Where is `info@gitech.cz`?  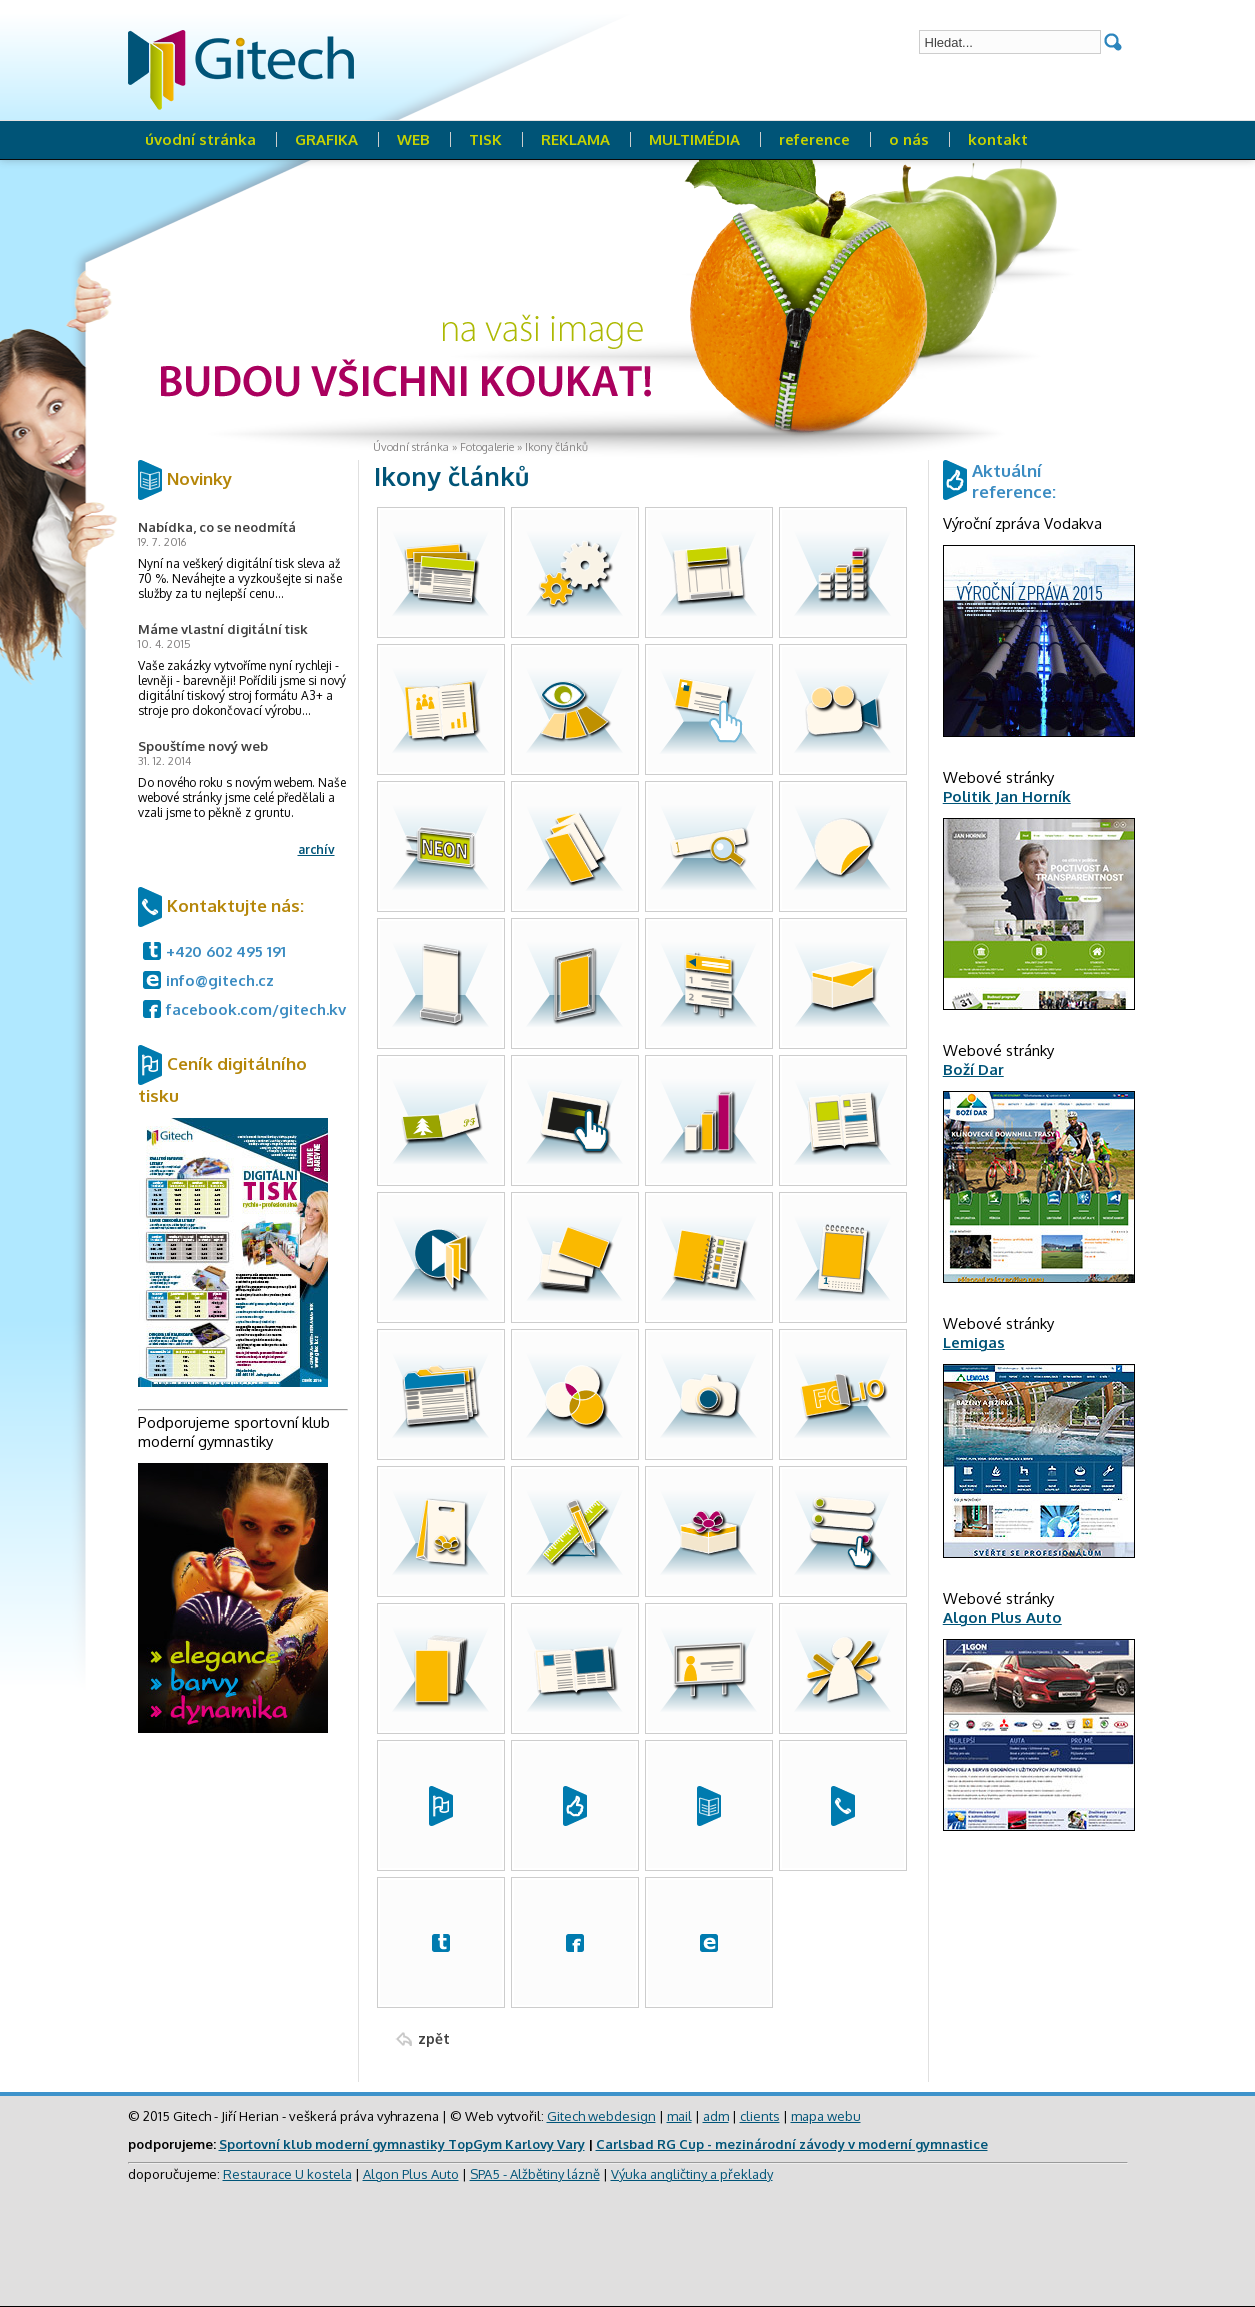
info@gitech.cz is located at coordinates (220, 980).